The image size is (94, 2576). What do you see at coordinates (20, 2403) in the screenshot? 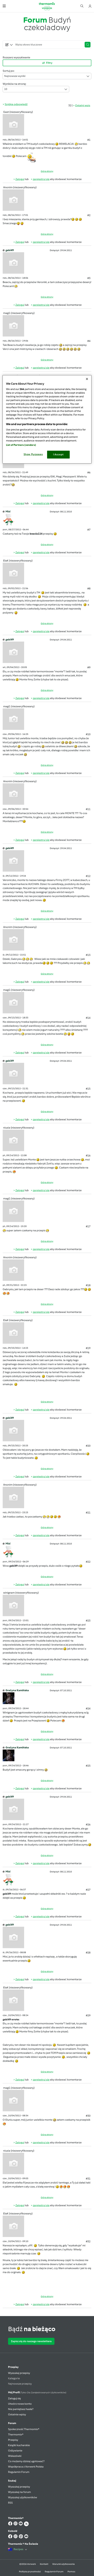
I see `Utwórz nowe konto` at bounding box center [20, 2403].